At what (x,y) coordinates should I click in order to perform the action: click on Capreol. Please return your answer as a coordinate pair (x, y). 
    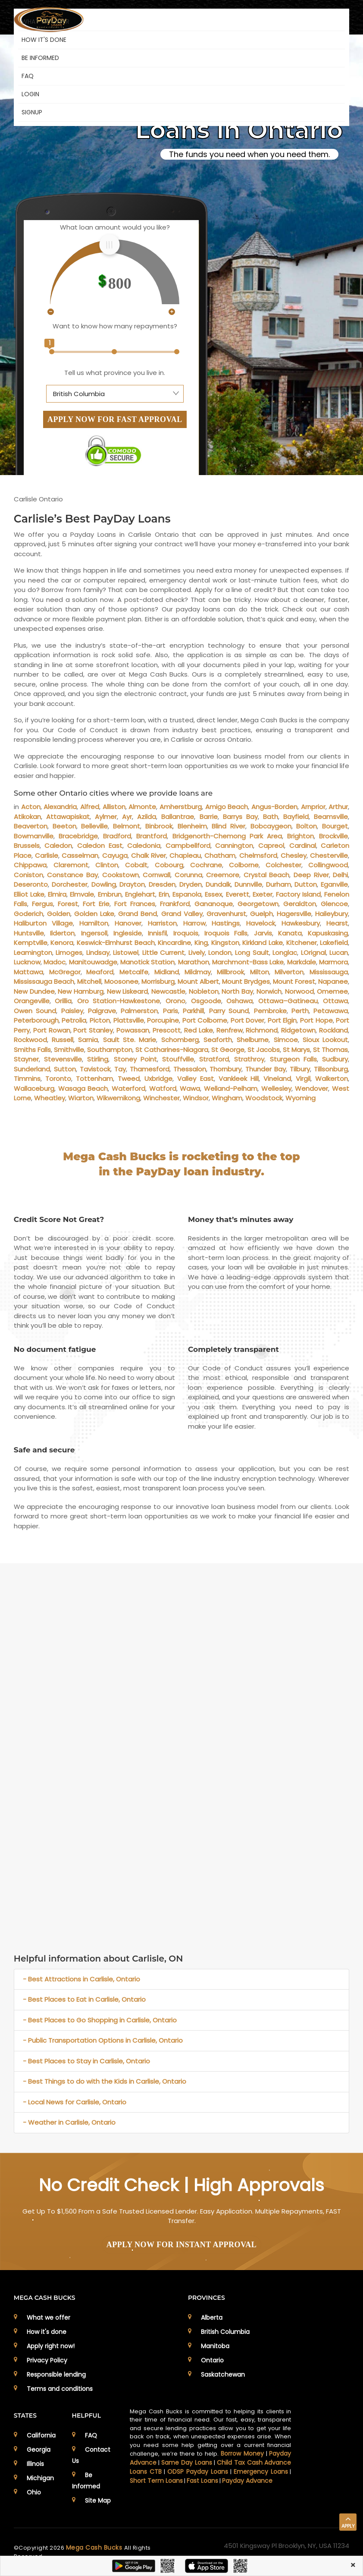
    Looking at the image, I should click on (271, 845).